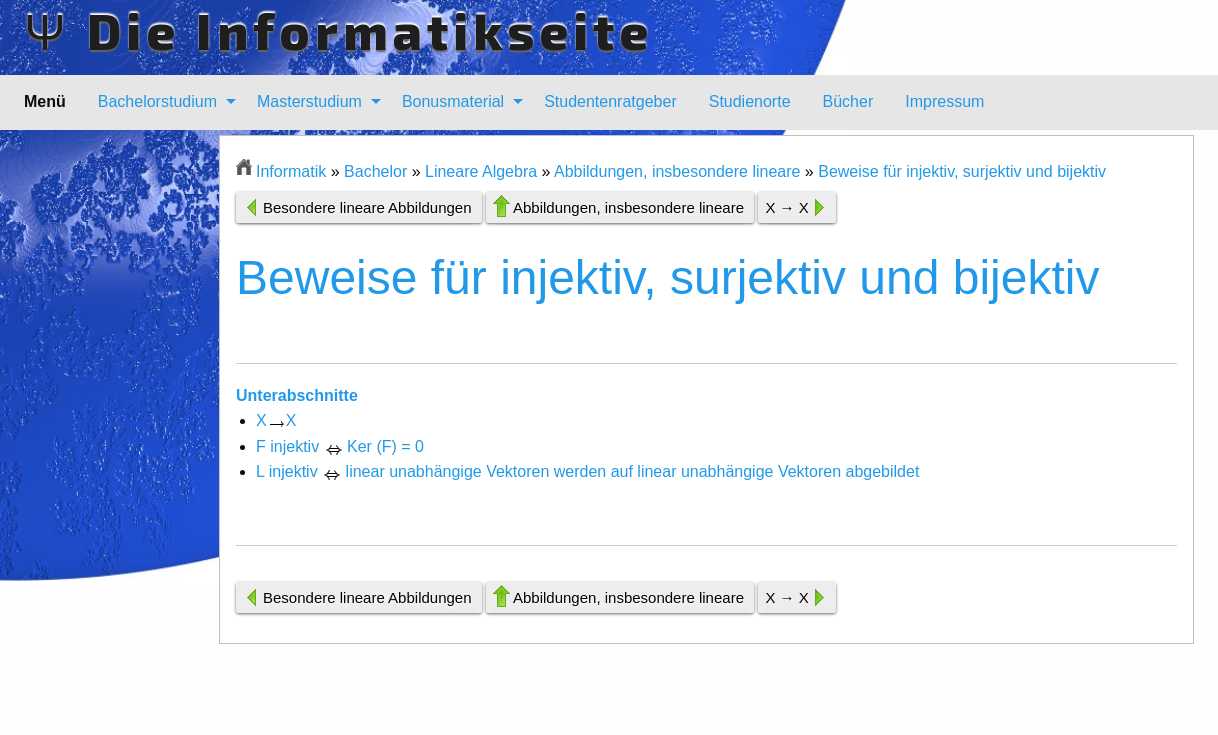 This screenshot has height=735, width=1218. What do you see at coordinates (610, 101) in the screenshot?
I see `Studentenratgeber` at bounding box center [610, 101].